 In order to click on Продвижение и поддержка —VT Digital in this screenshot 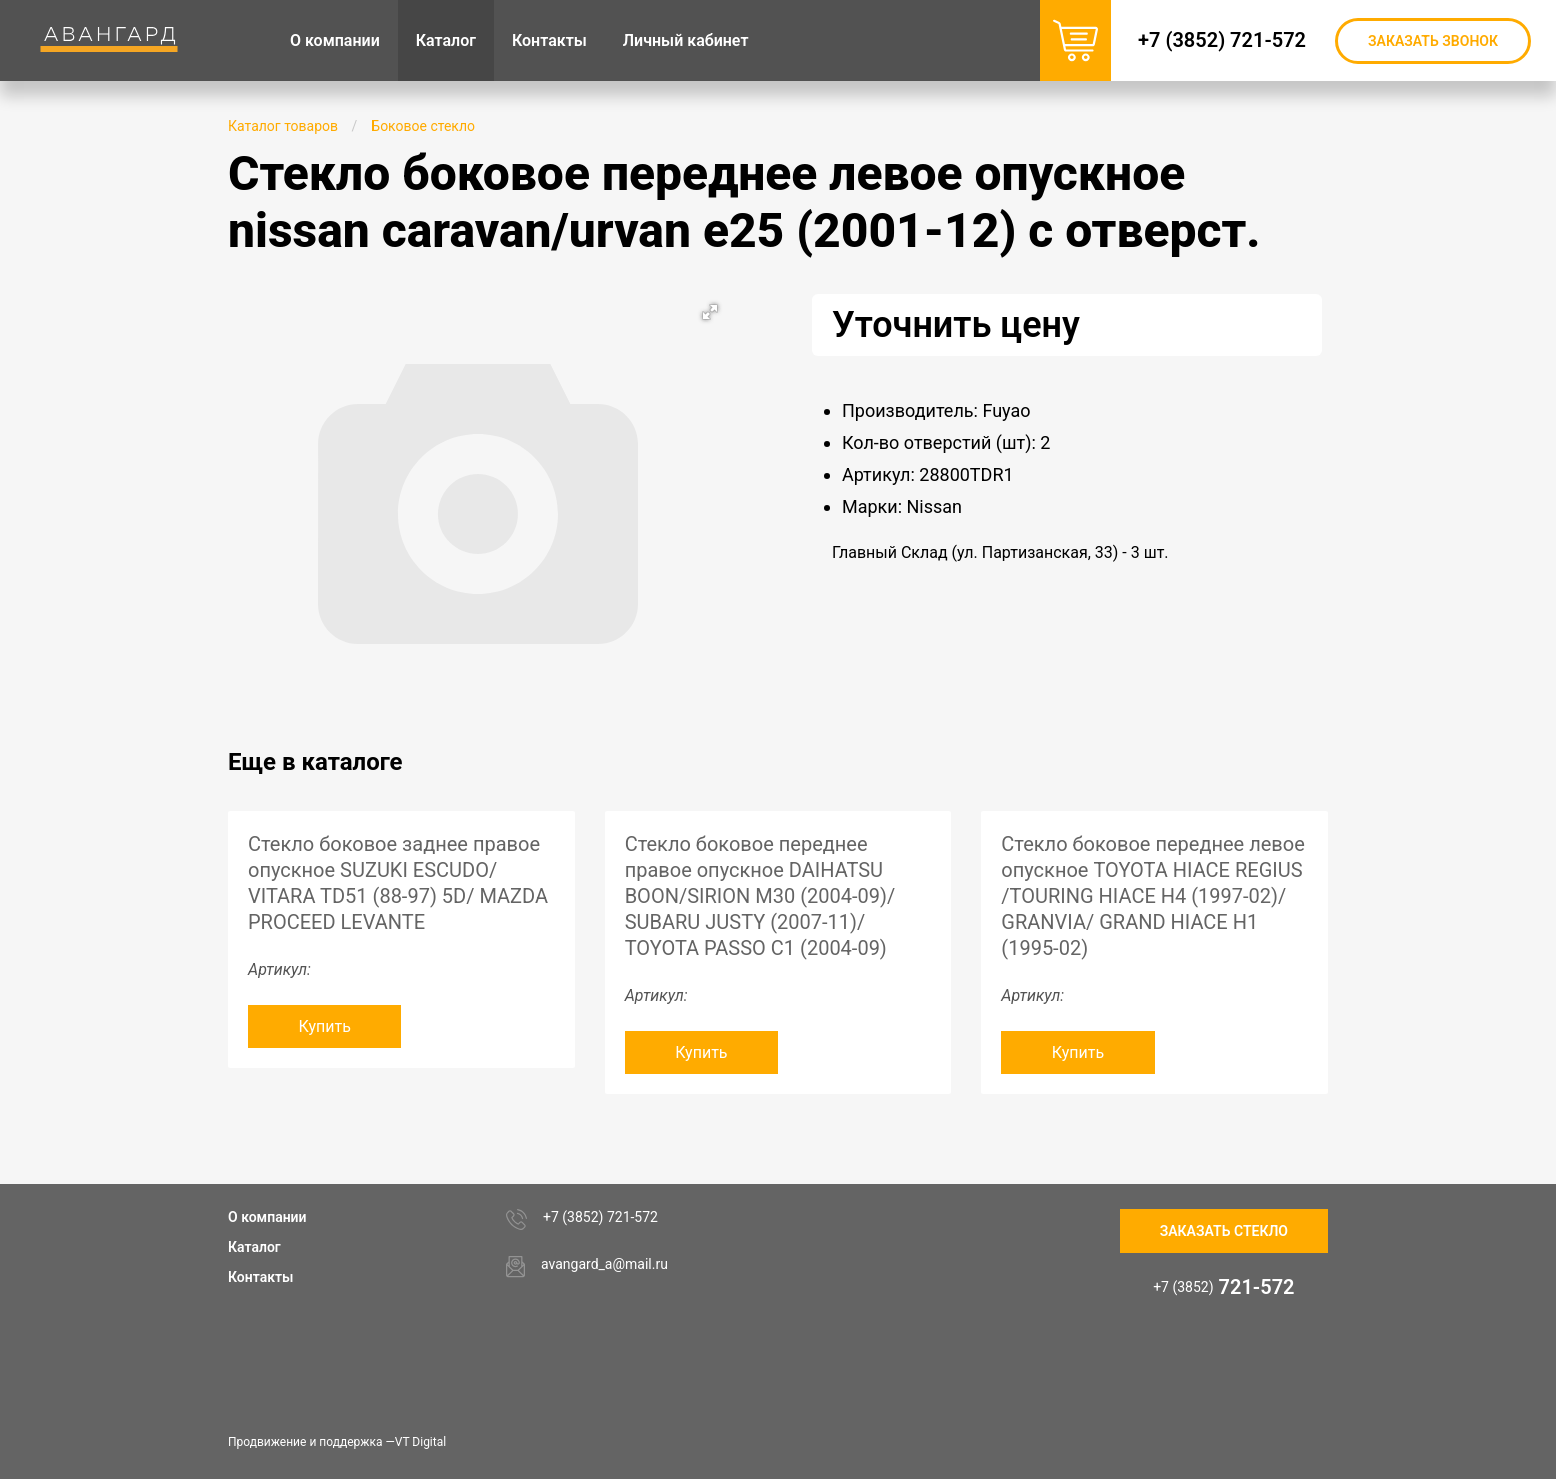, I will do `click(337, 1442)`.